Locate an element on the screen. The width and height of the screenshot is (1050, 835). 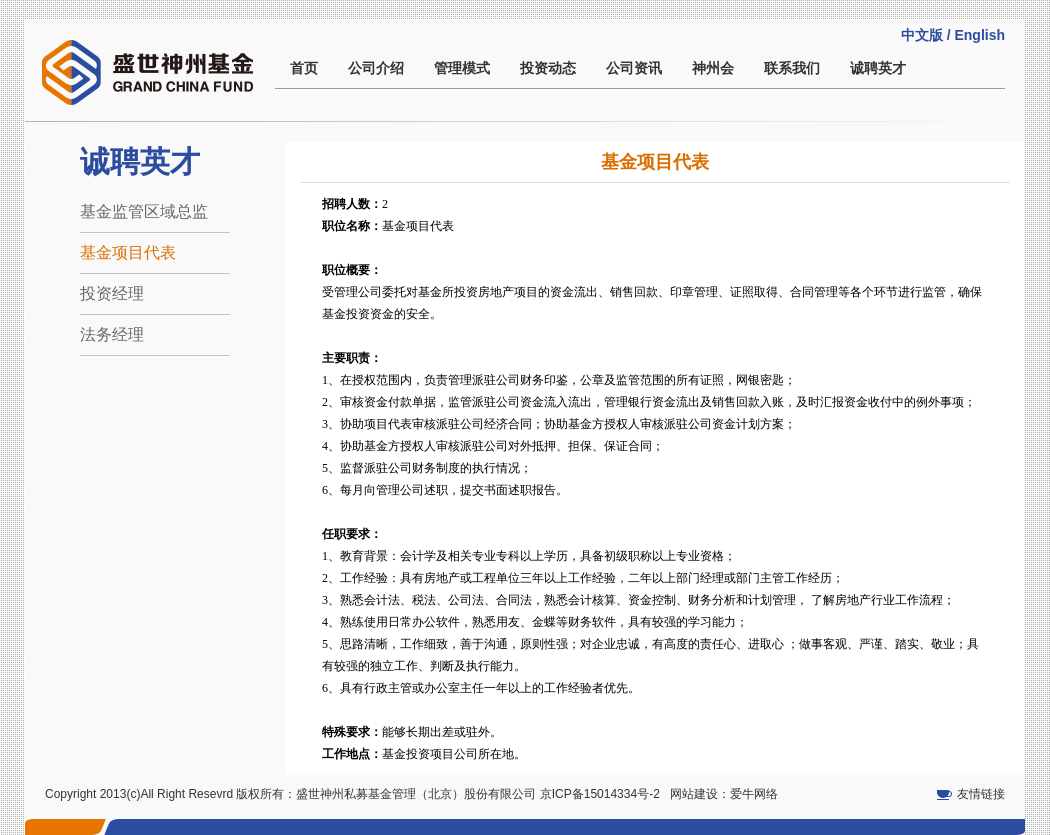
联系我们 is located at coordinates (792, 68).